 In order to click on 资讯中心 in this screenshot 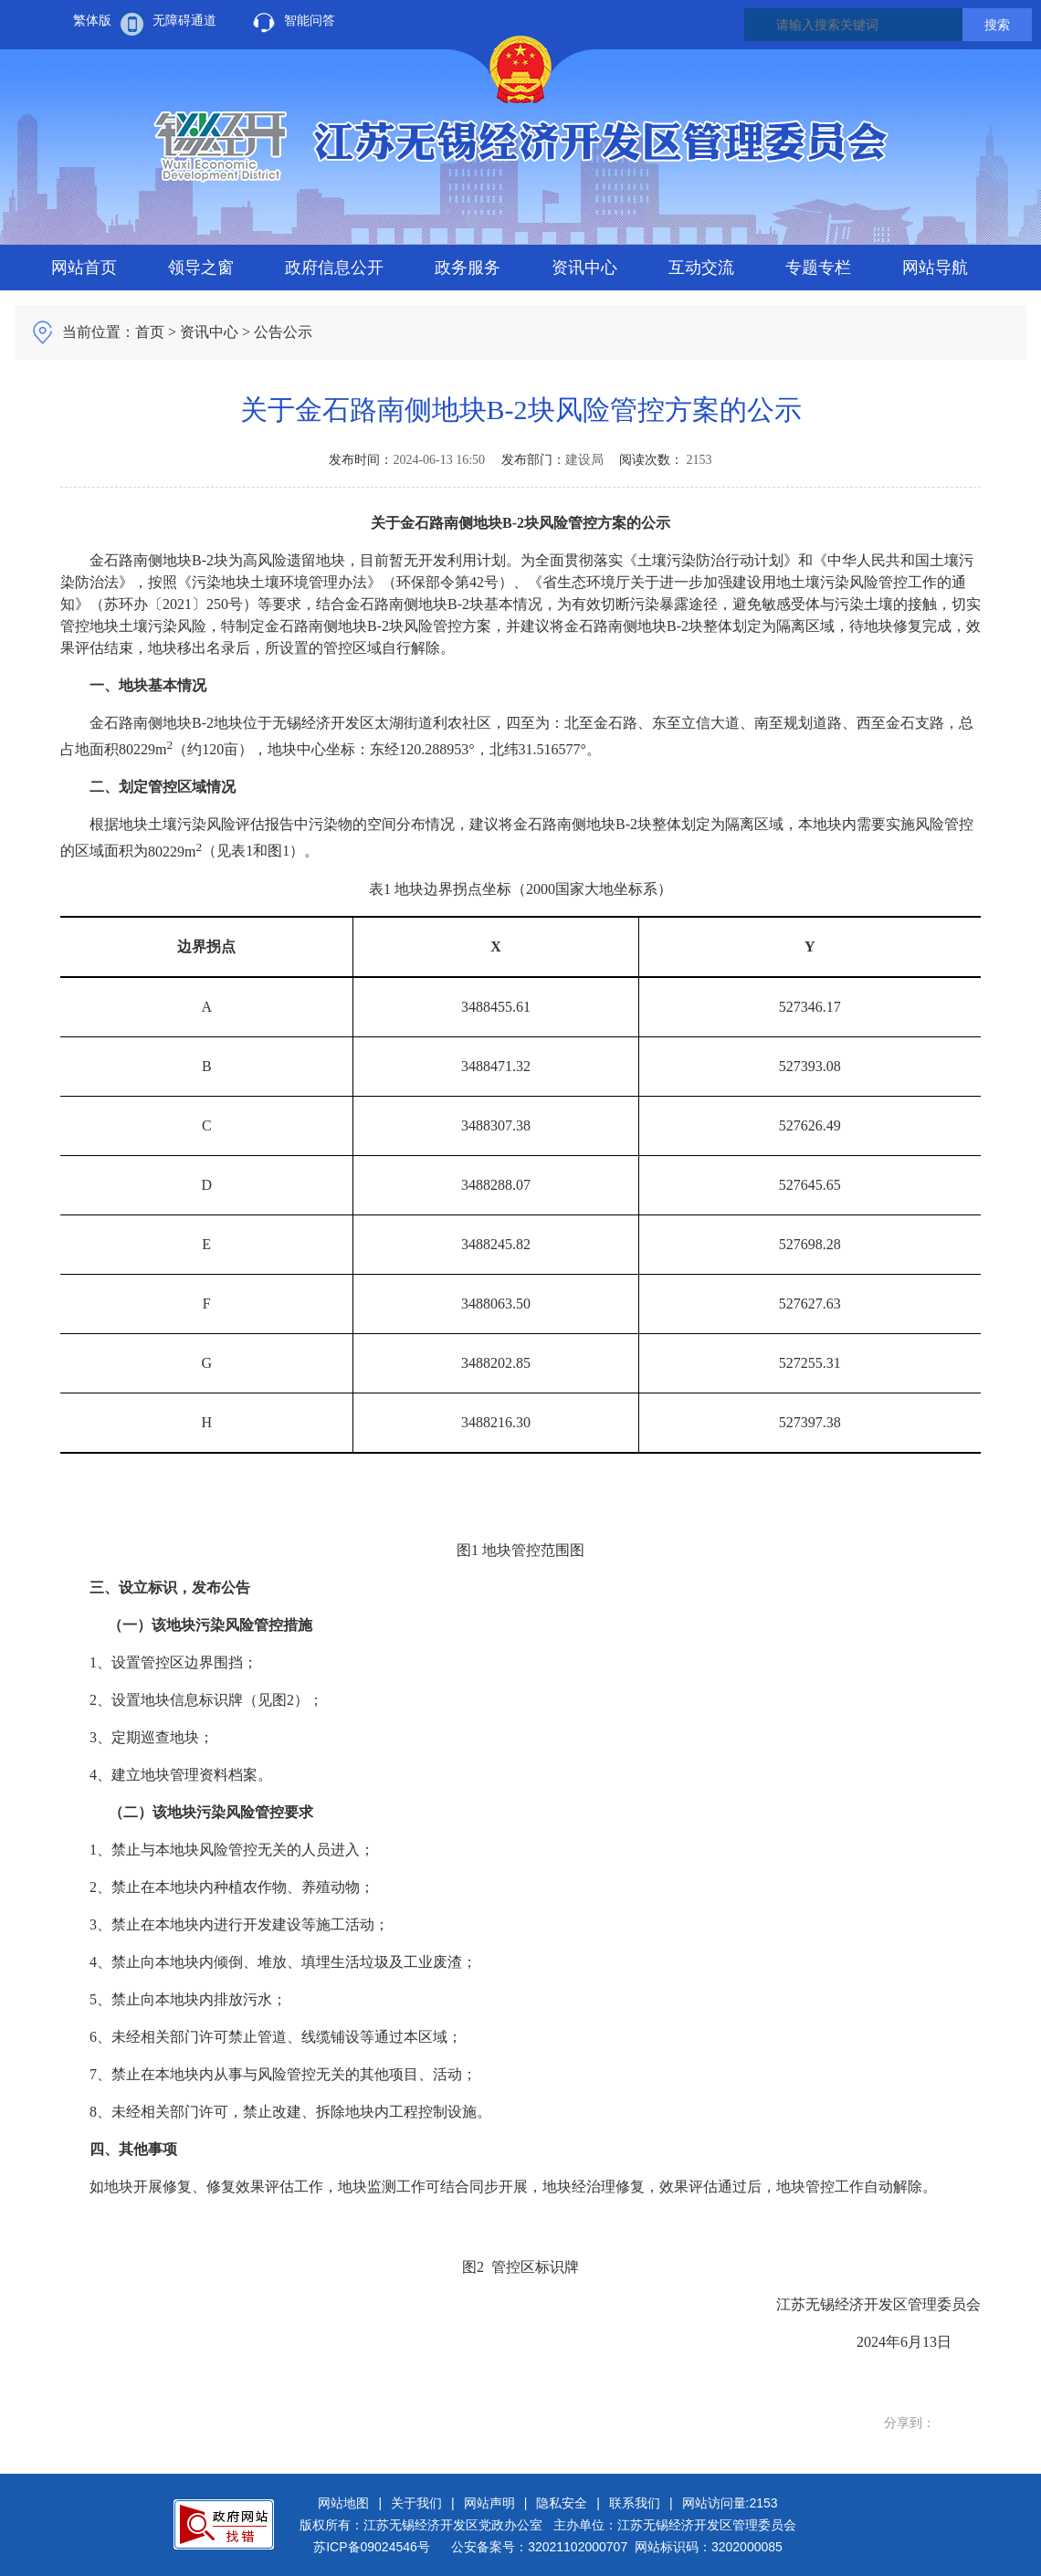, I will do `click(584, 267)`.